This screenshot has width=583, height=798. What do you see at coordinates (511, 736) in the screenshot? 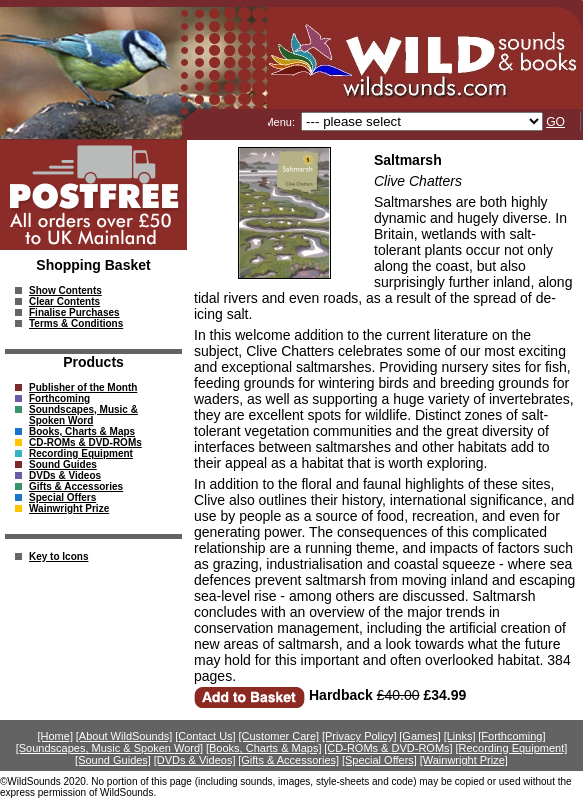
I see `[Forthcoming]` at bounding box center [511, 736].